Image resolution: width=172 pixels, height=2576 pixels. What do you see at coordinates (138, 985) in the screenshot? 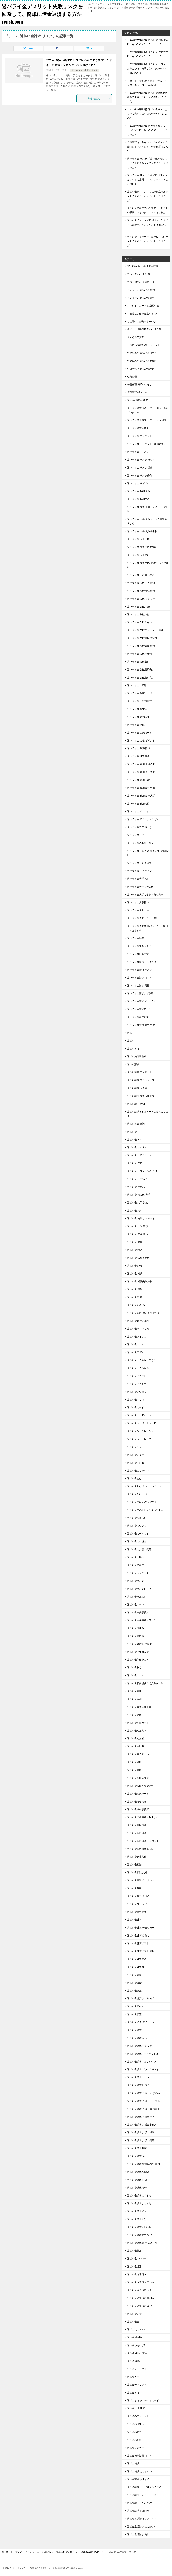
I see `過バライ金請求 応援` at bounding box center [138, 985].